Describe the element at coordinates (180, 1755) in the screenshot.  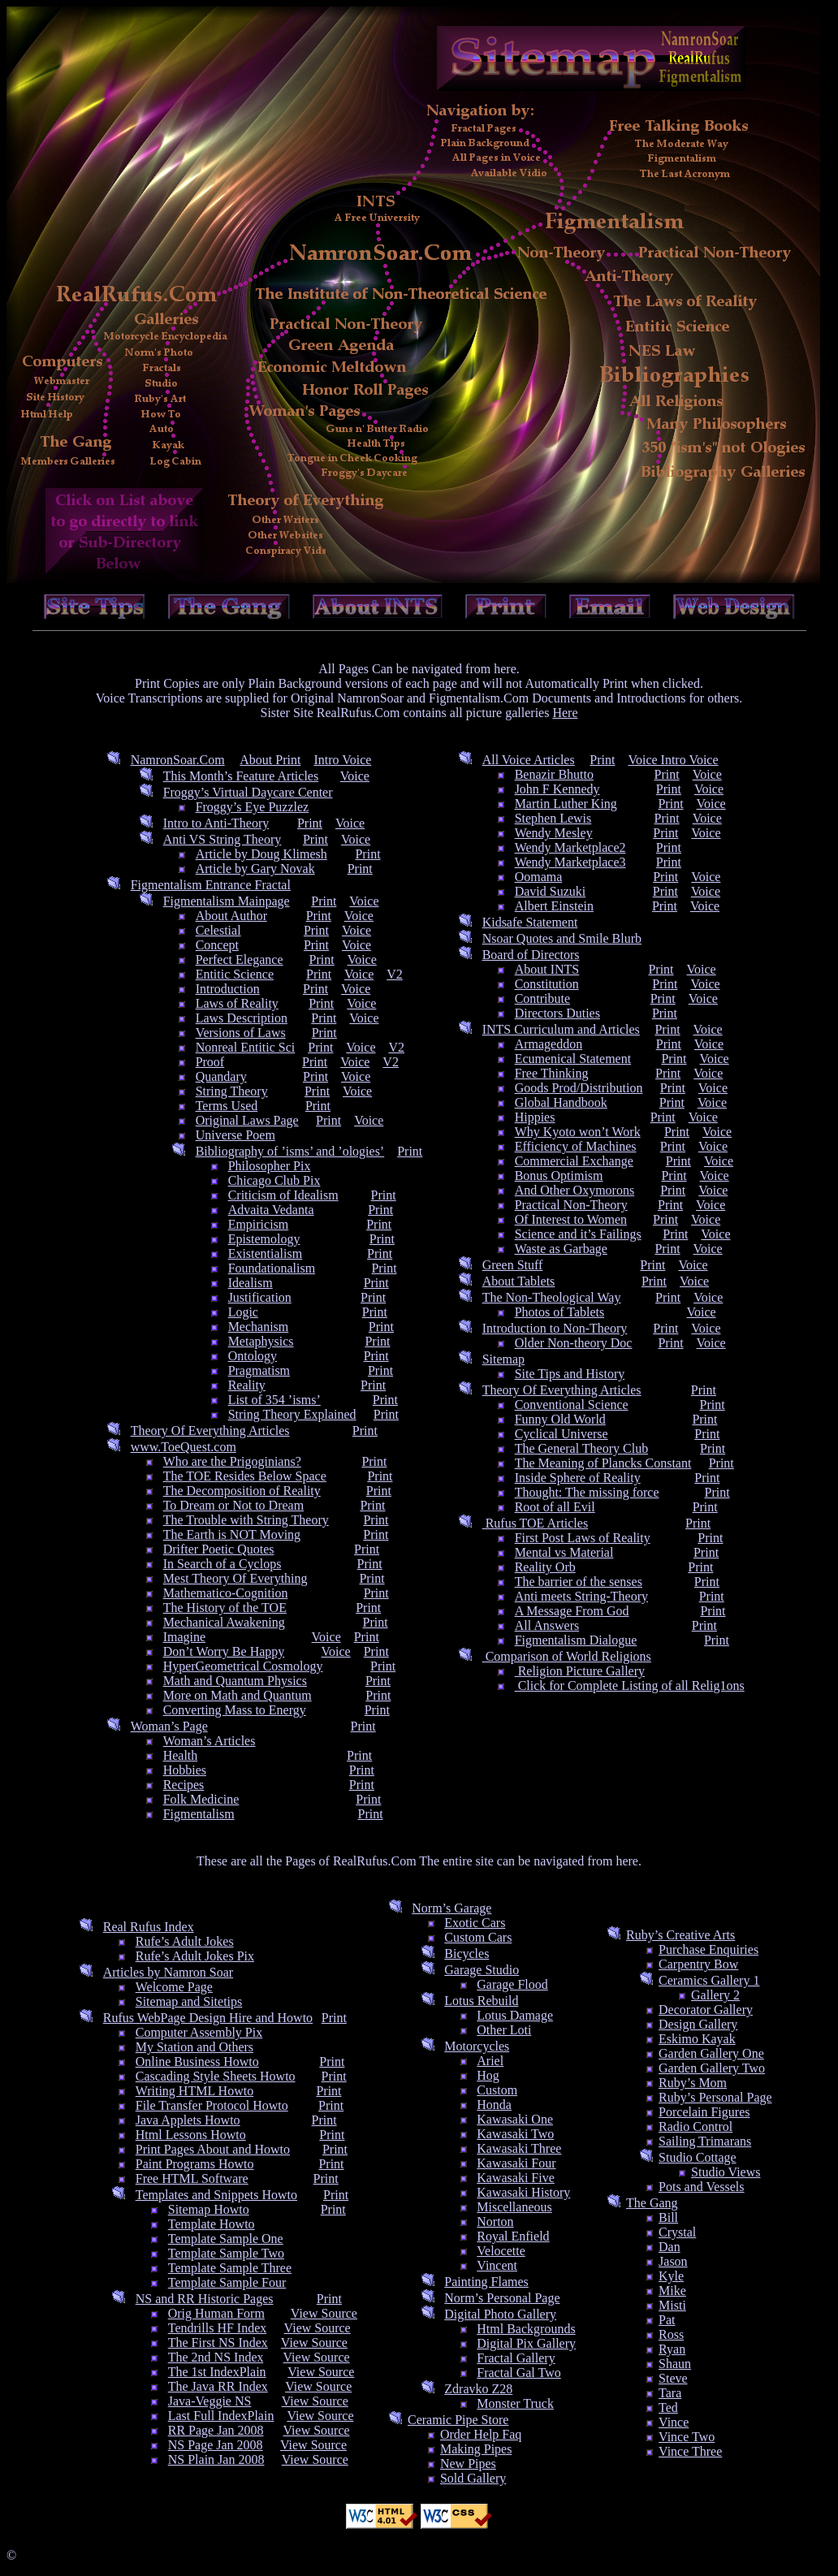
I see `Health` at that location.